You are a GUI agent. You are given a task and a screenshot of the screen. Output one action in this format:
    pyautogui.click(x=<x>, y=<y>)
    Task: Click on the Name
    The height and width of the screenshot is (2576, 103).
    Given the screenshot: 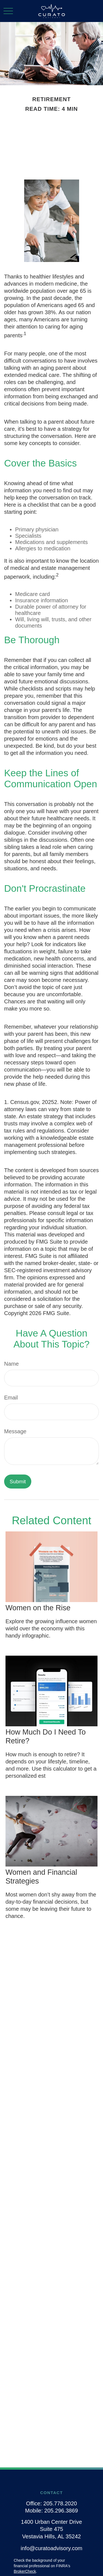 What is the action you would take?
    pyautogui.click(x=11, y=1364)
    